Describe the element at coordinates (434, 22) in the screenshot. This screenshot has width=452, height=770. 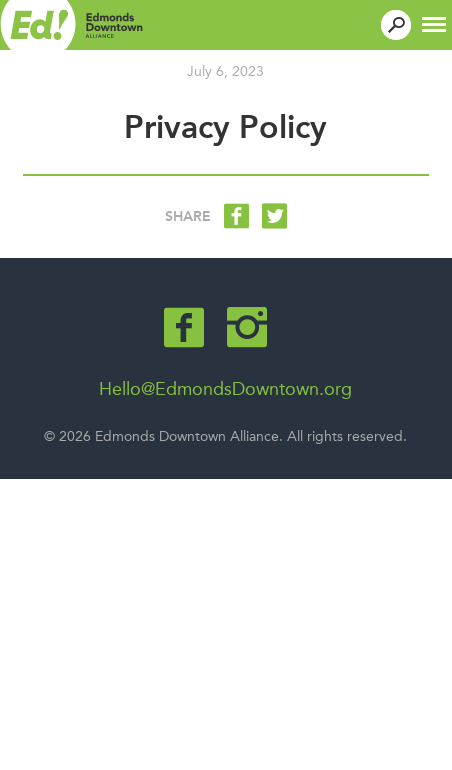
I see `[button]` at that location.